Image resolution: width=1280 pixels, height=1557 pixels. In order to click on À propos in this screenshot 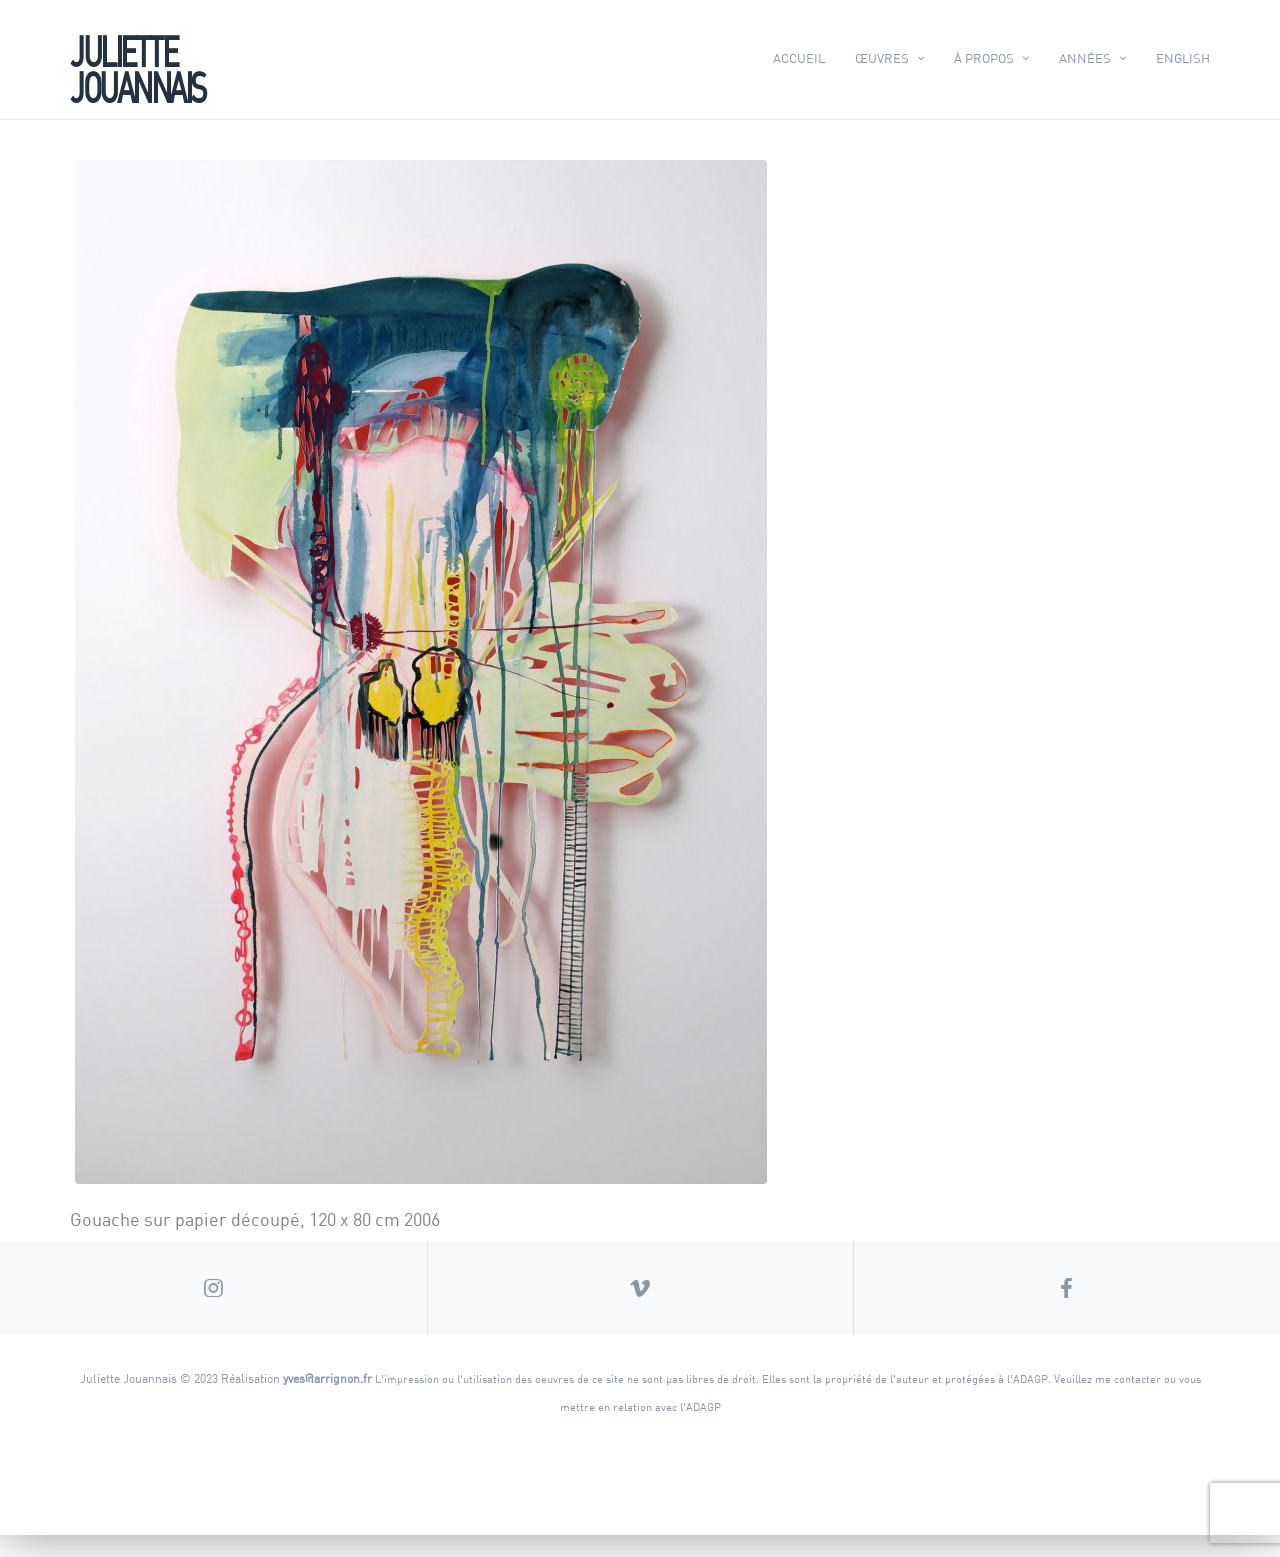, I will do `click(984, 58)`.